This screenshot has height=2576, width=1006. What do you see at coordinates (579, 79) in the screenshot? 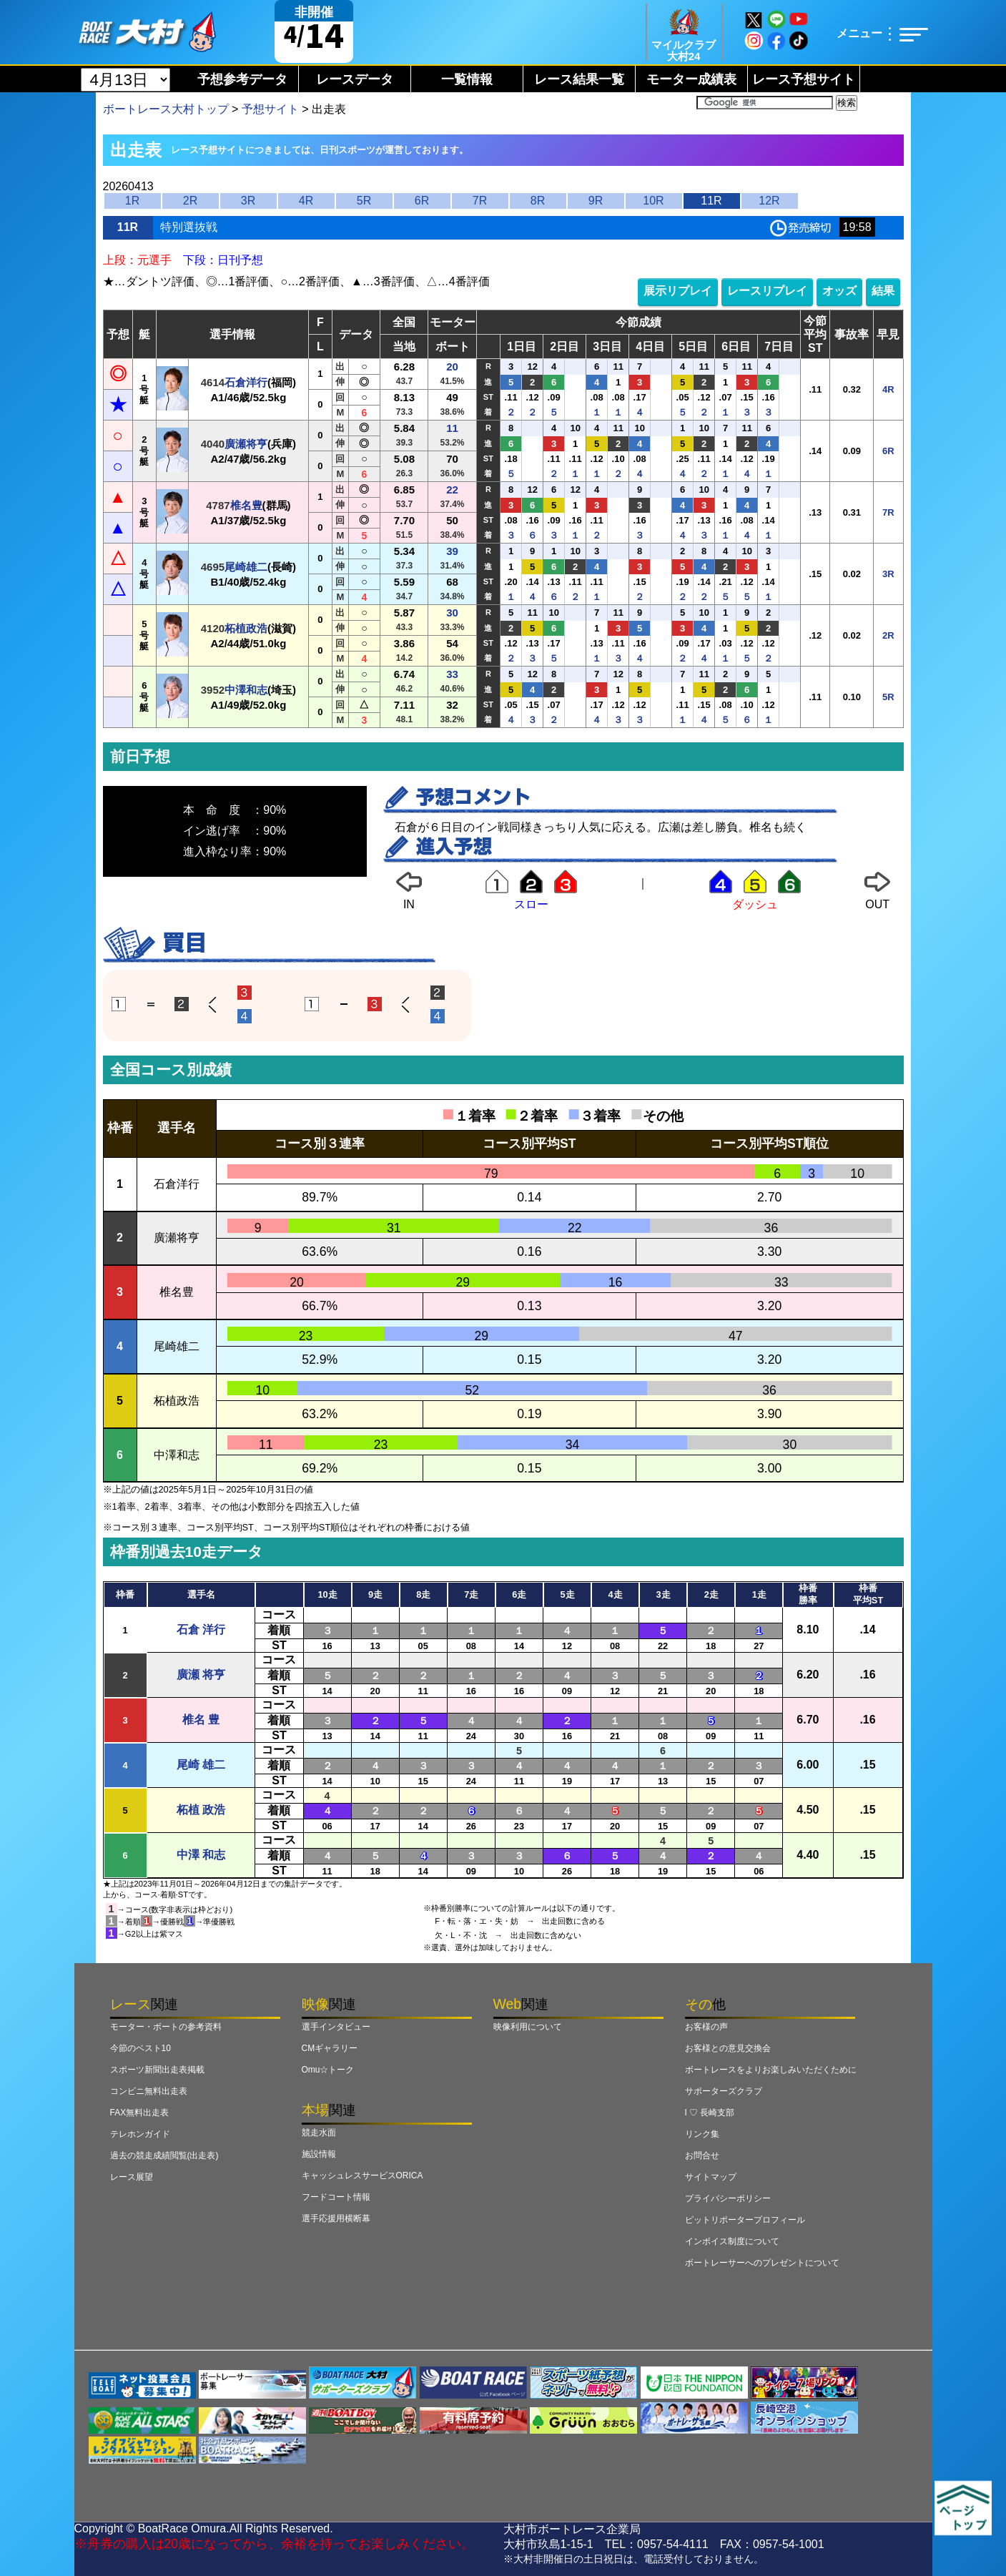
I see `レース結果一覧` at bounding box center [579, 79].